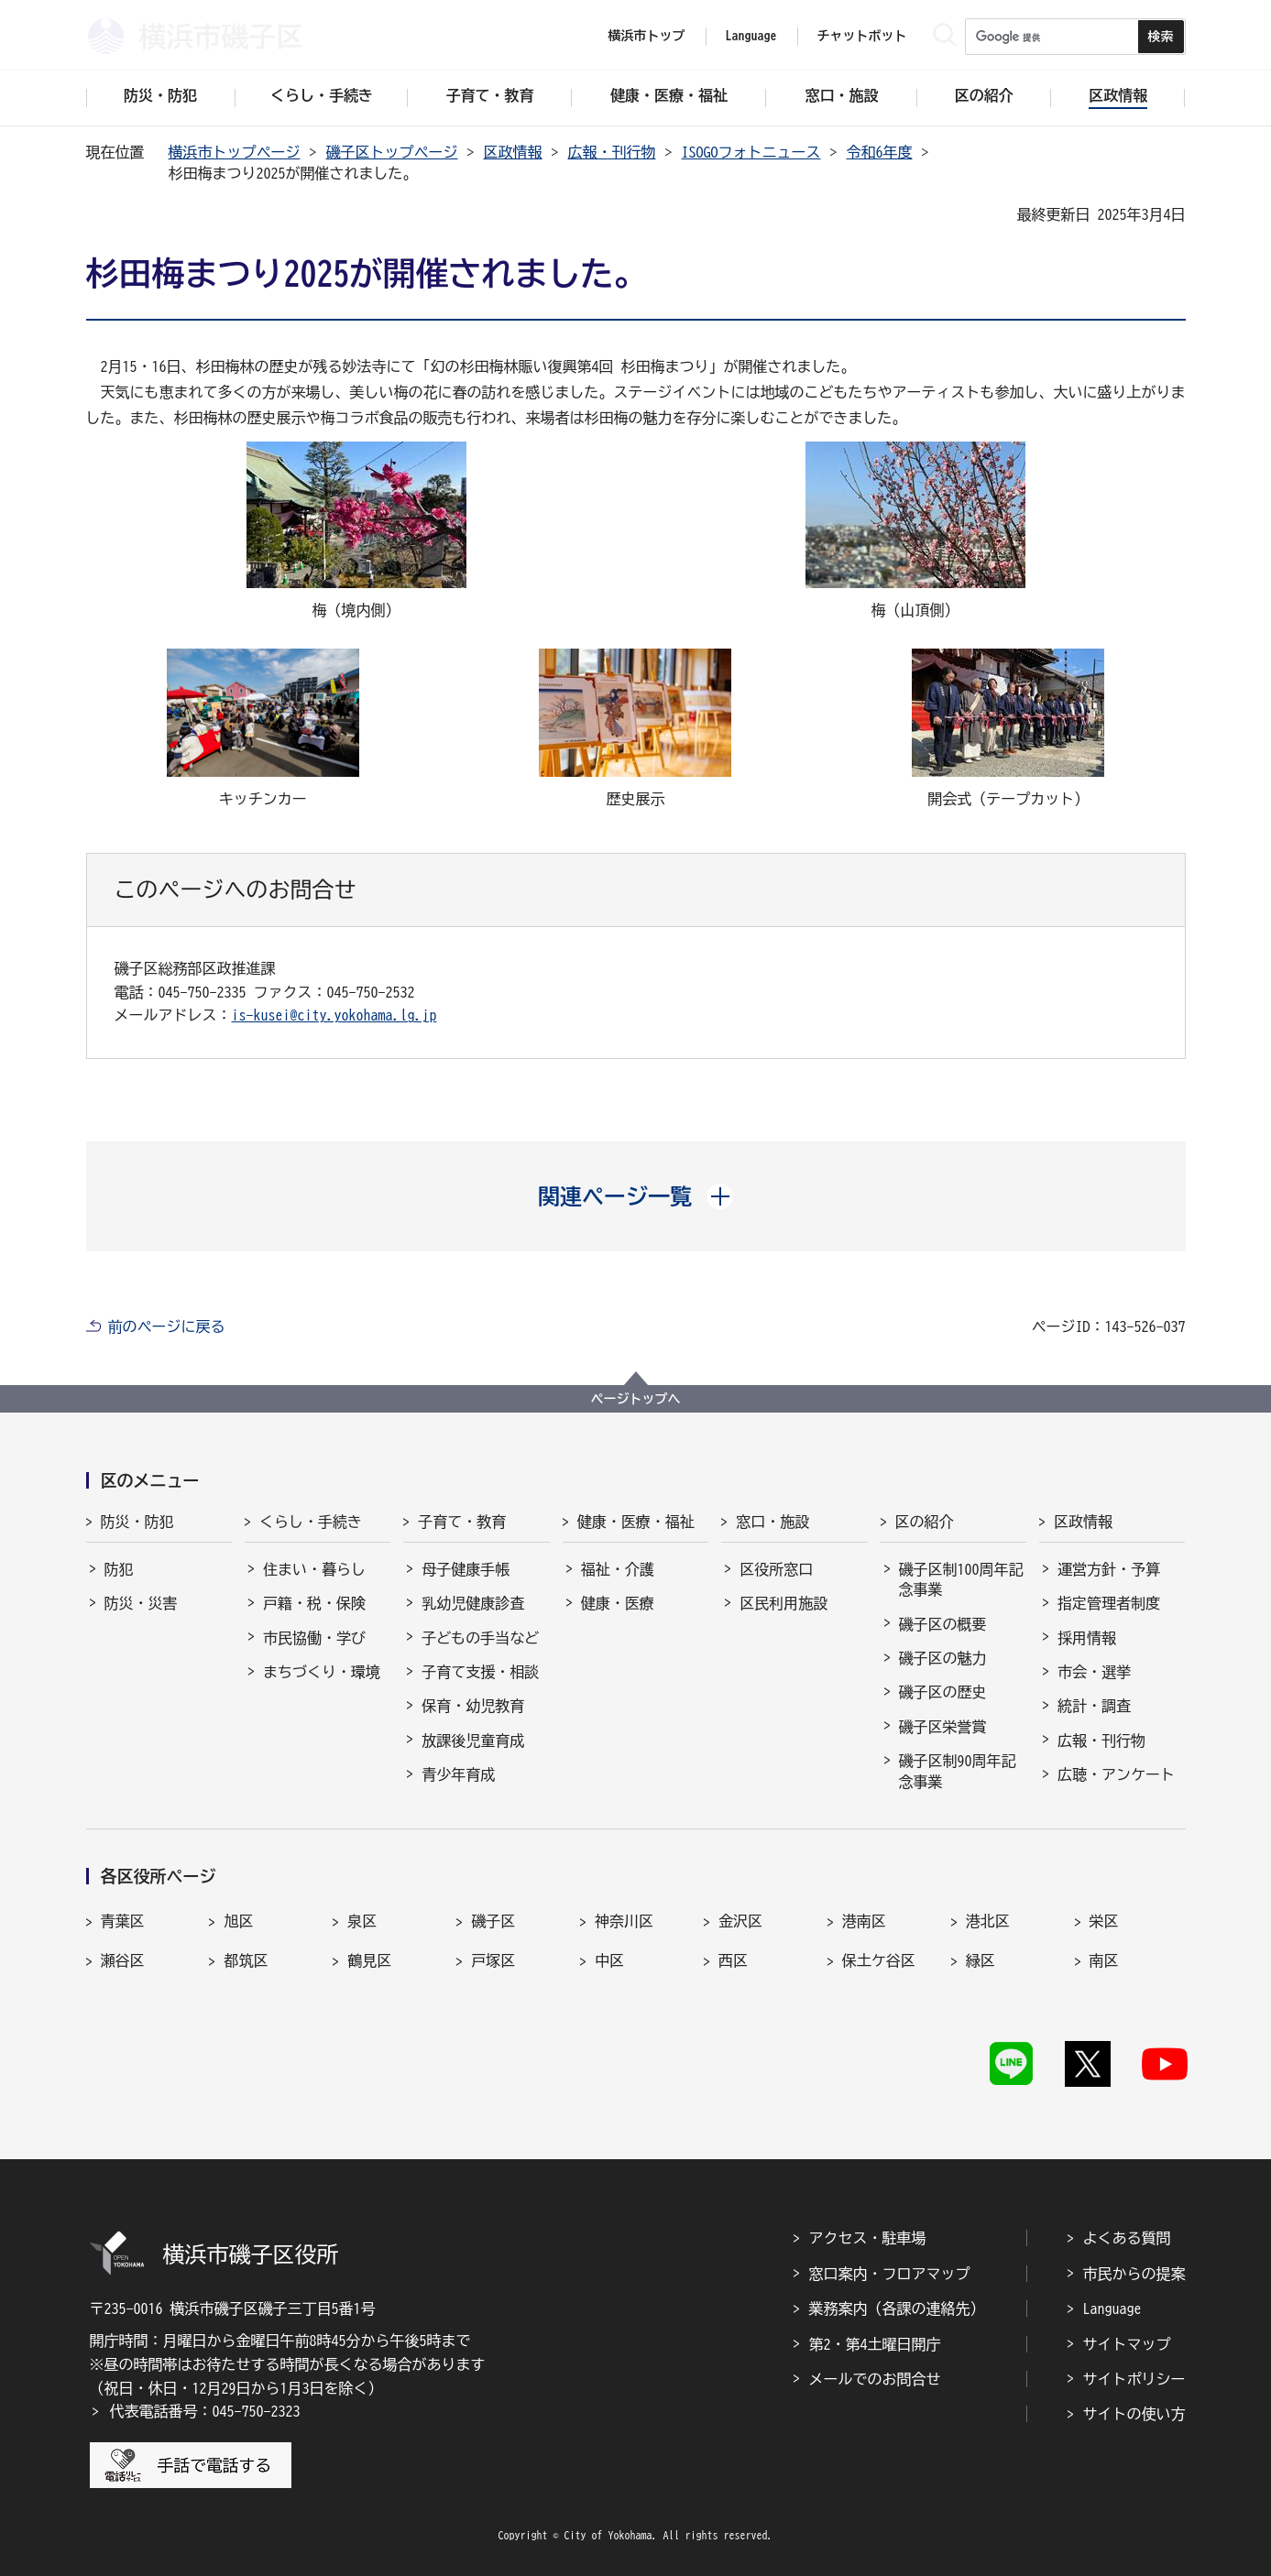 This screenshot has height=2576, width=1271. I want to click on 業務案内（各課の連絡先）, so click(897, 2308).